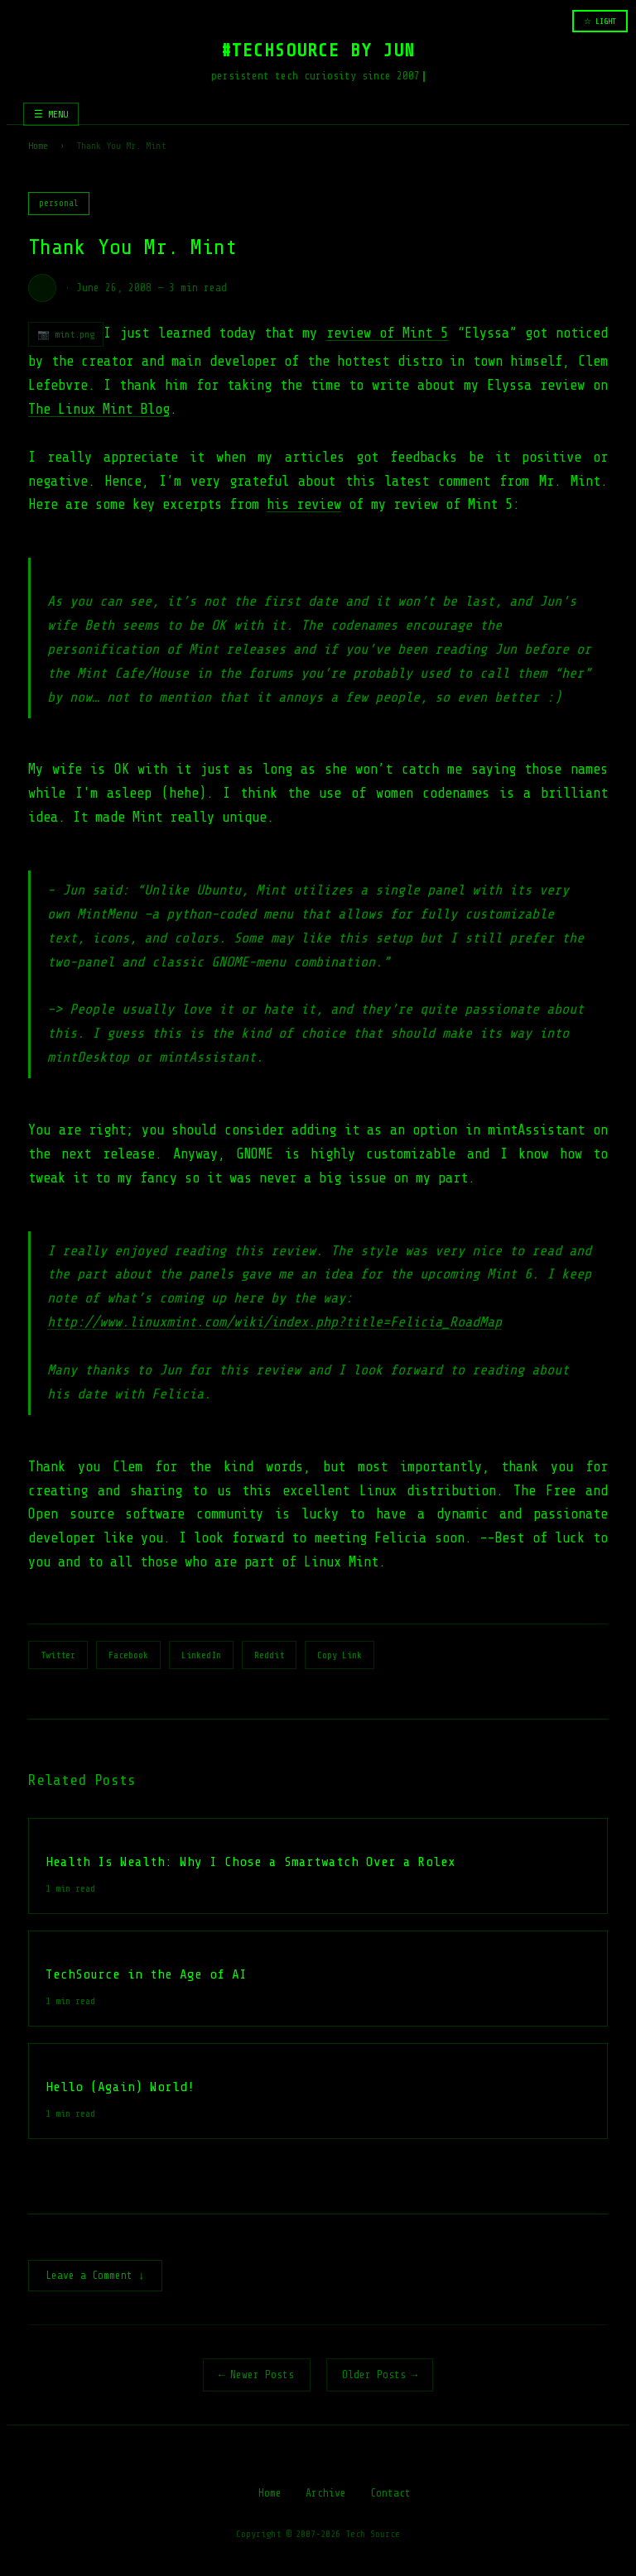  Describe the element at coordinates (38, 145) in the screenshot. I see `Home` at that location.